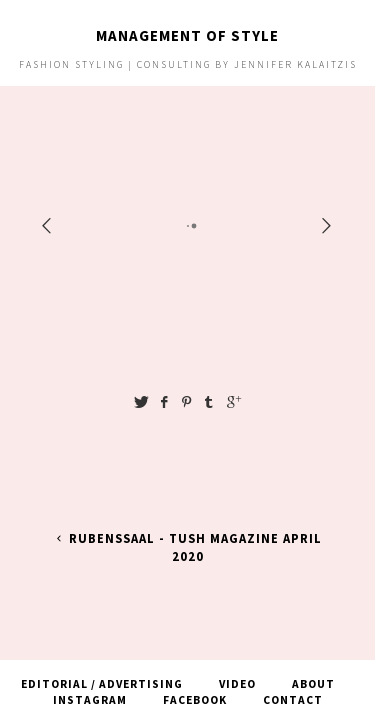 This screenshot has width=375, height=722. What do you see at coordinates (187, 35) in the screenshot?
I see `Management of Style` at bounding box center [187, 35].